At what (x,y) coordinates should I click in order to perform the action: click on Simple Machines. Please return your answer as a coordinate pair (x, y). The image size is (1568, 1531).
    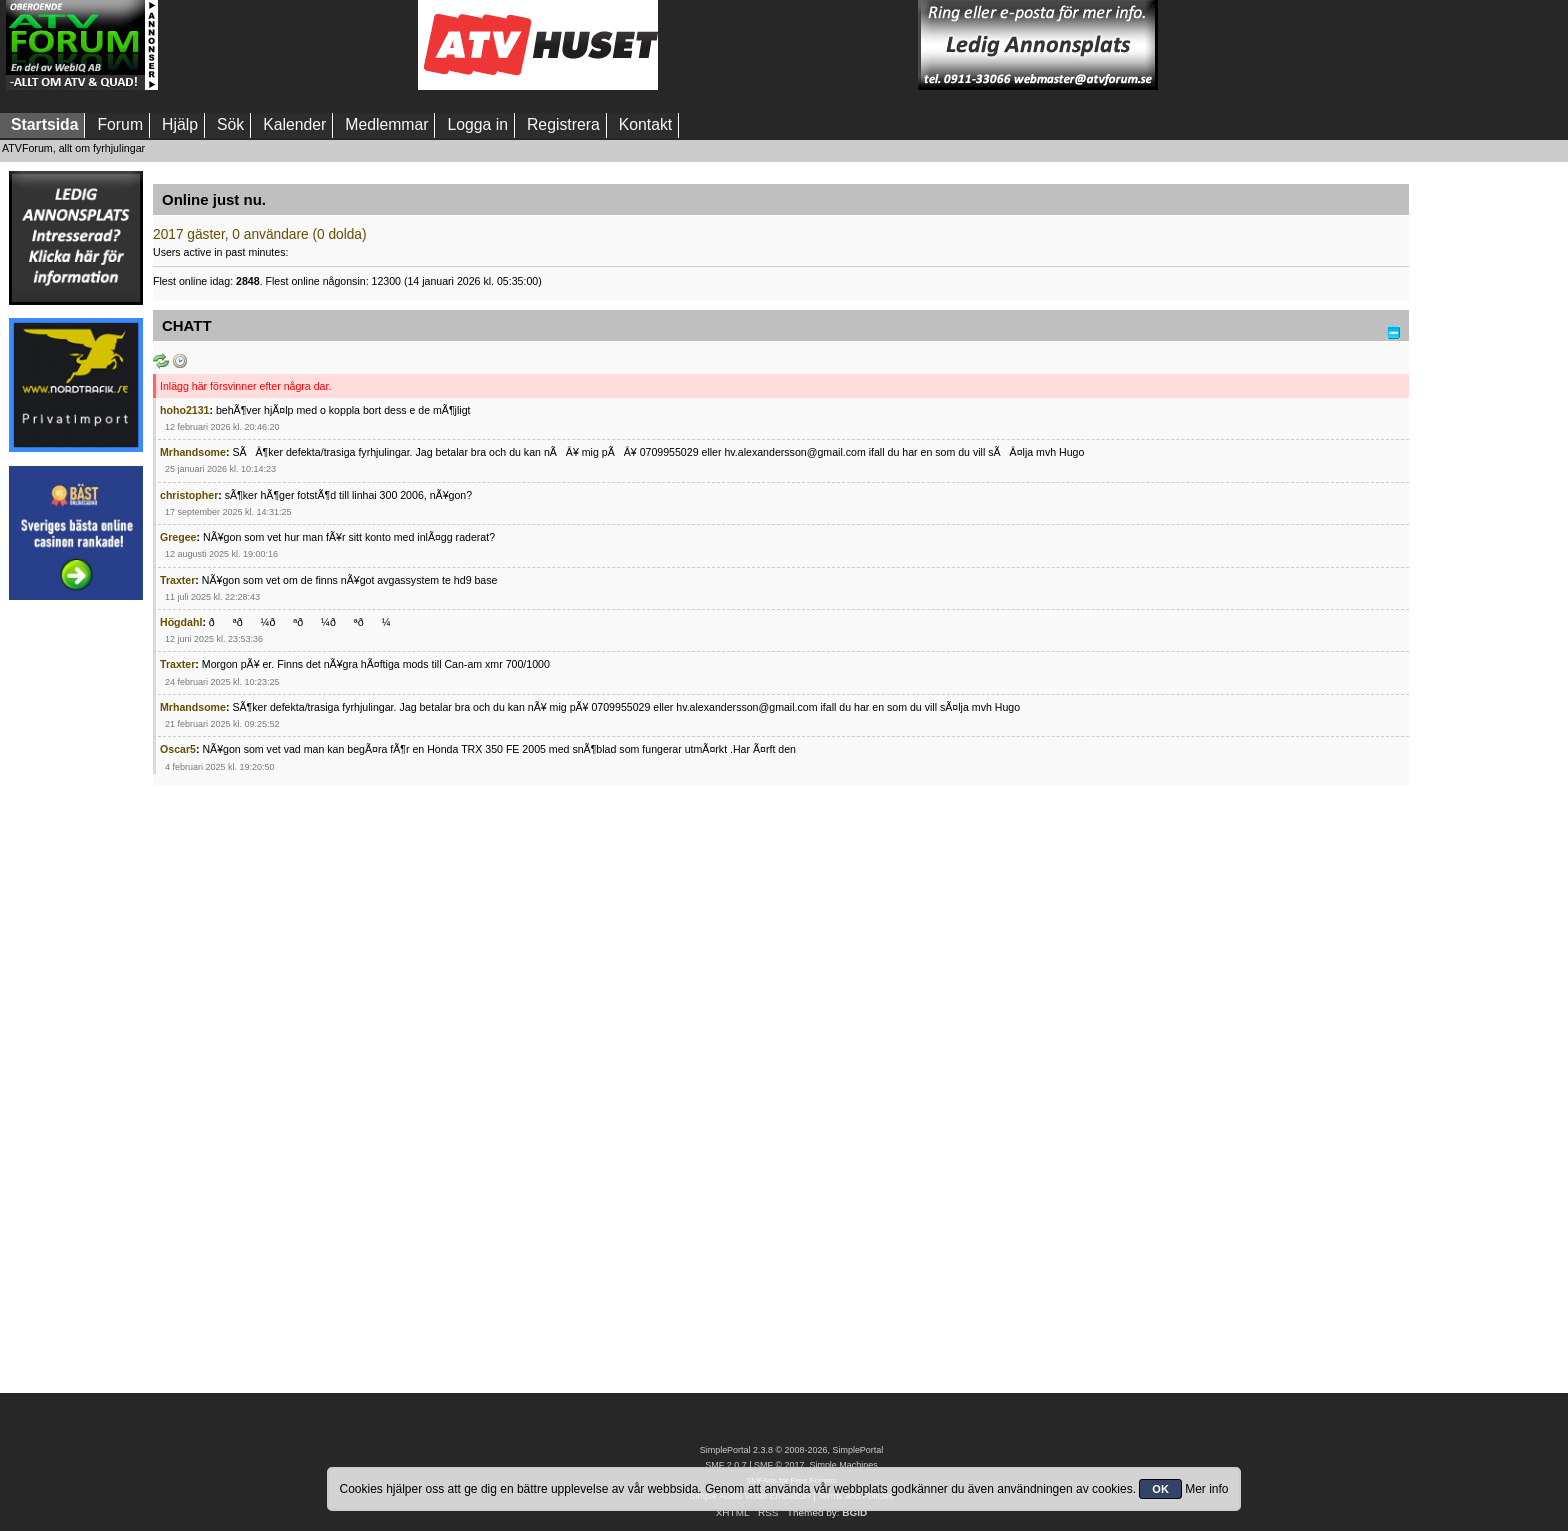
    Looking at the image, I should click on (843, 1465).